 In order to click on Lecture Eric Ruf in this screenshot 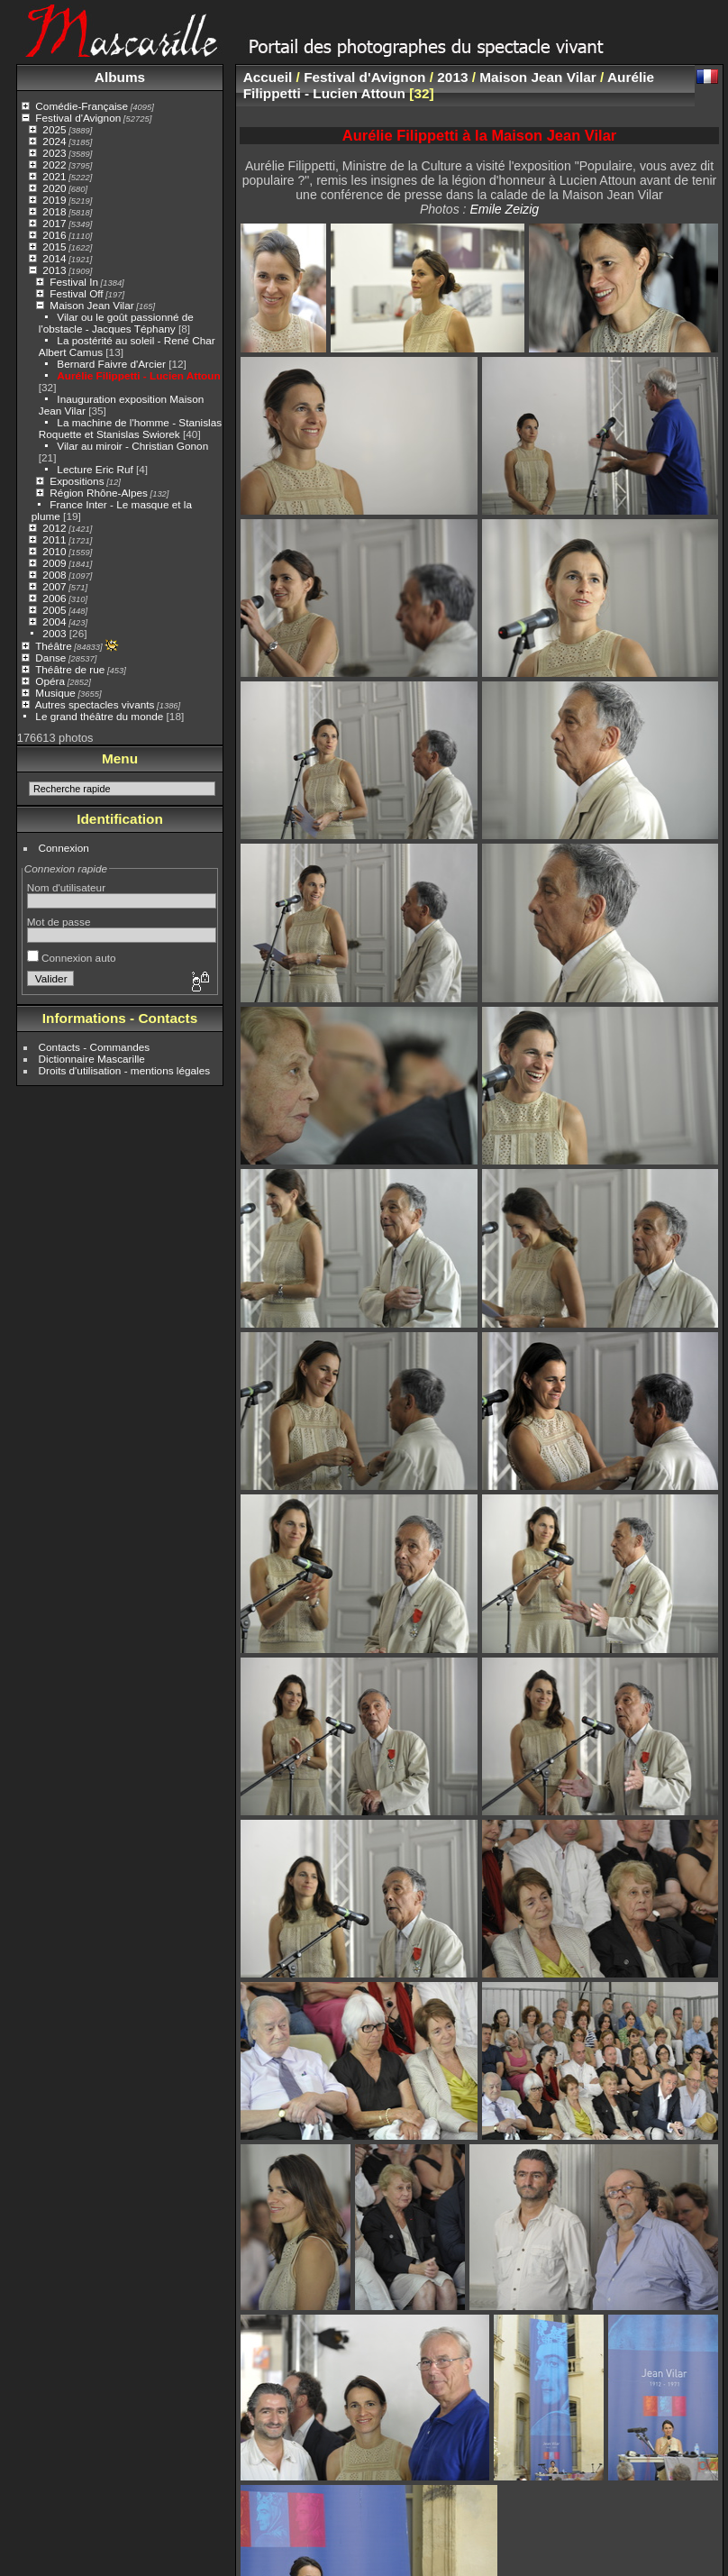, I will do `click(94, 469)`.